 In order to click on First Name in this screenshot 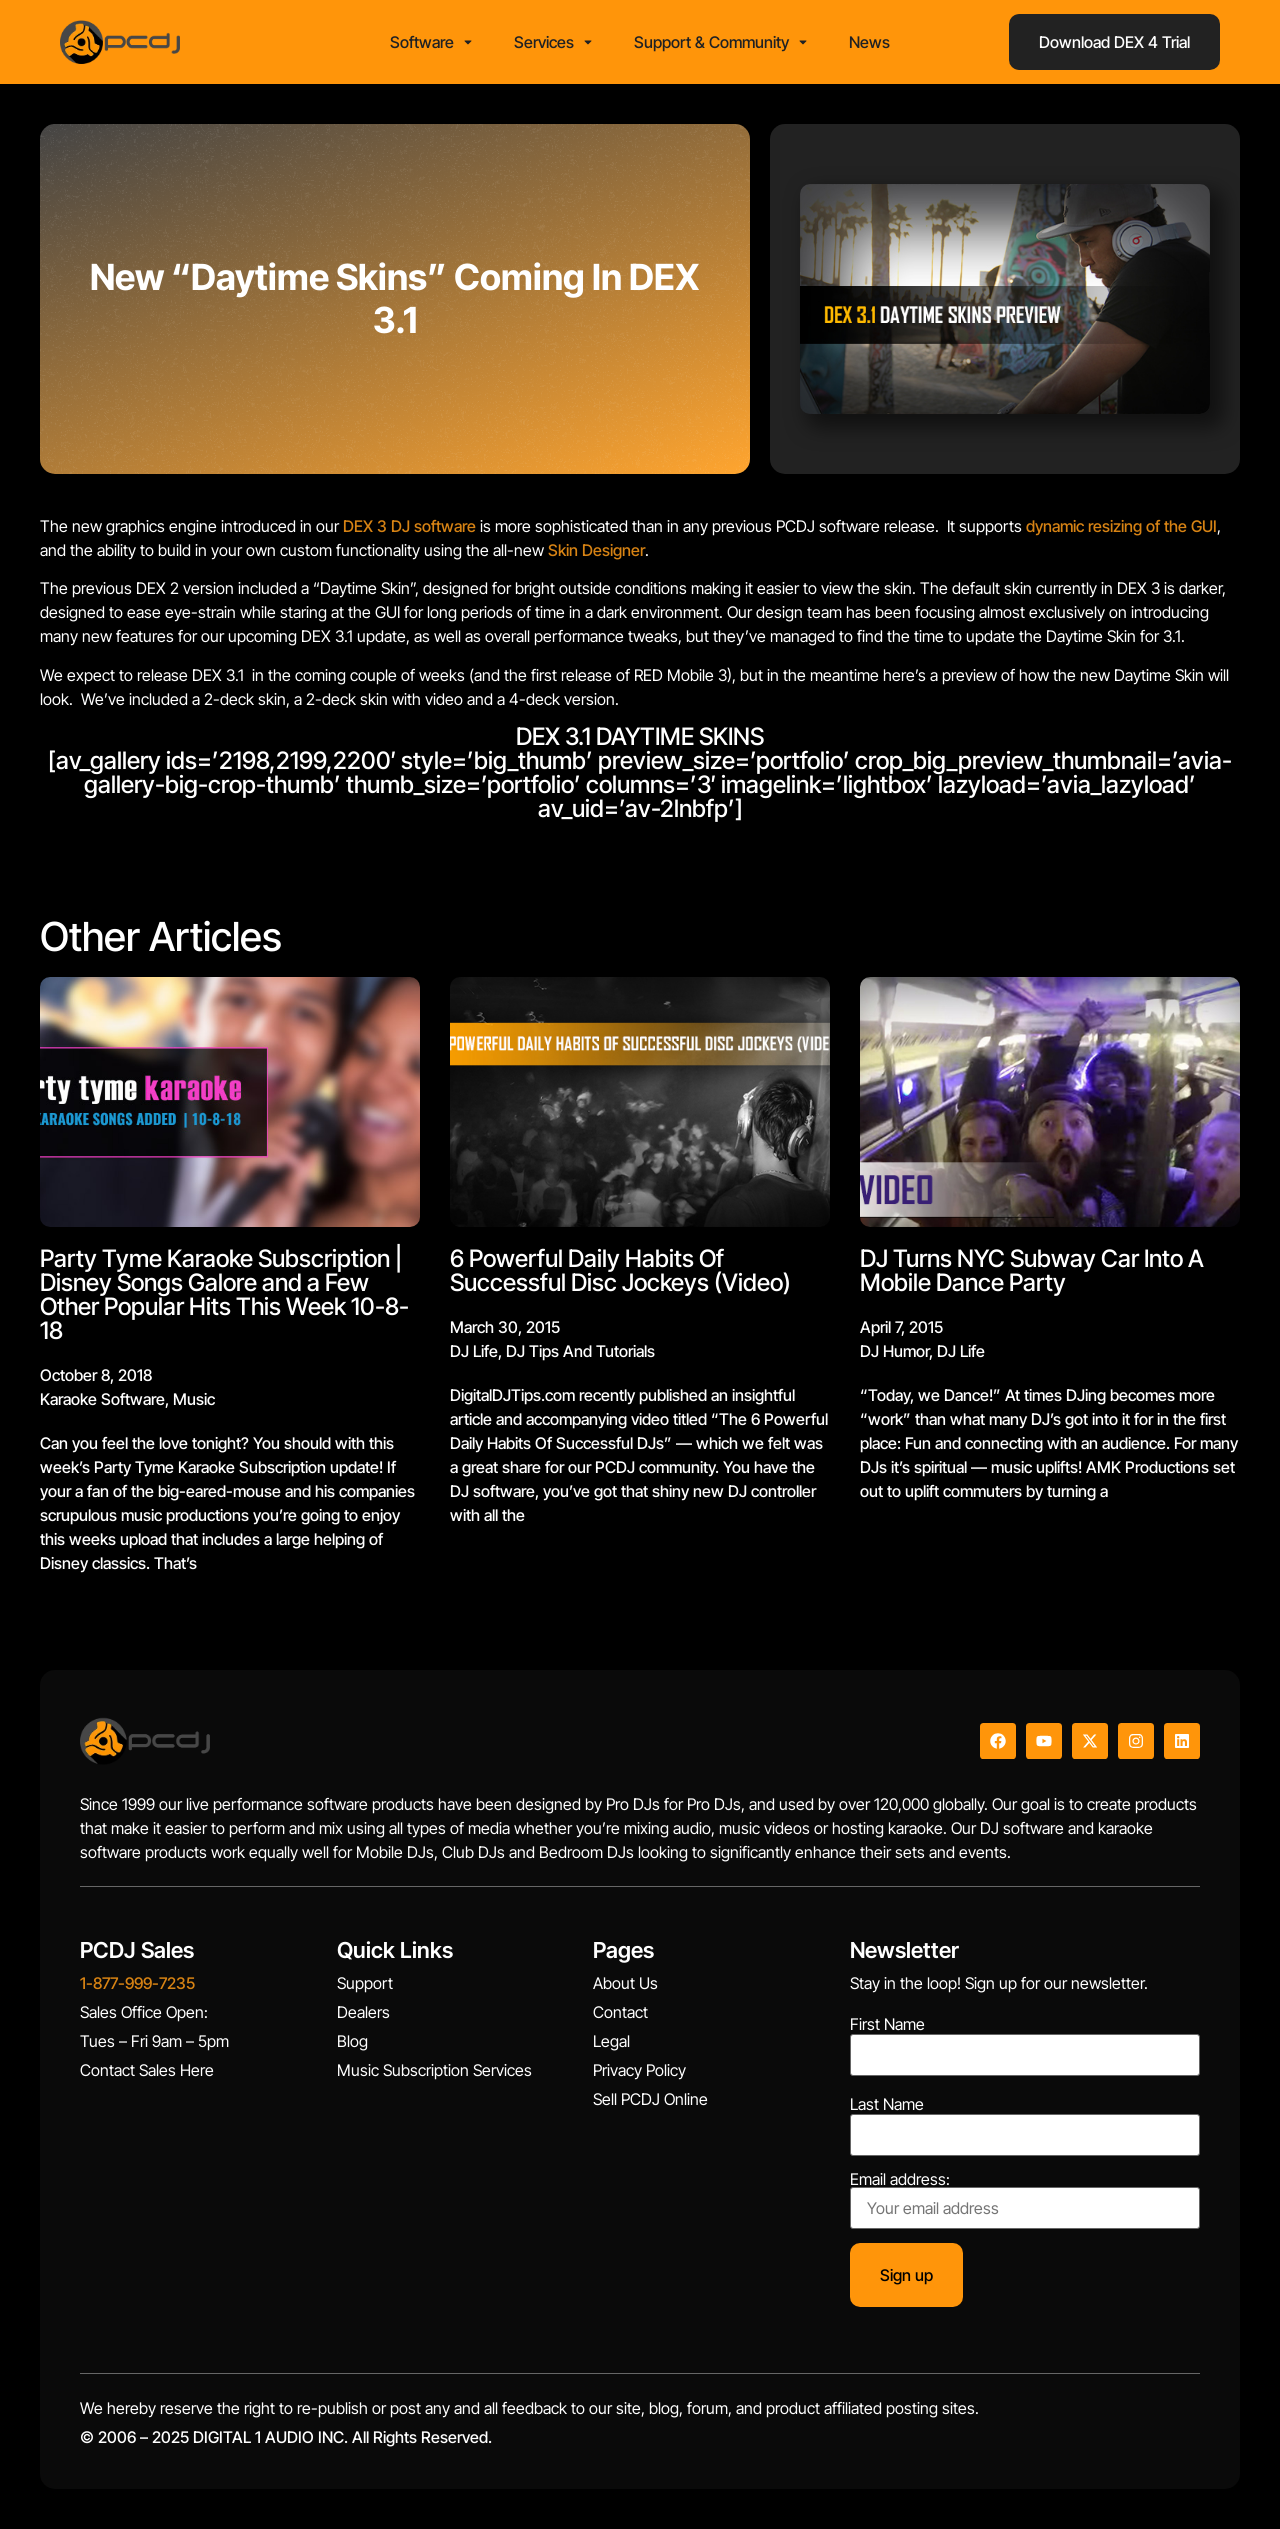, I will do `click(887, 2024)`.